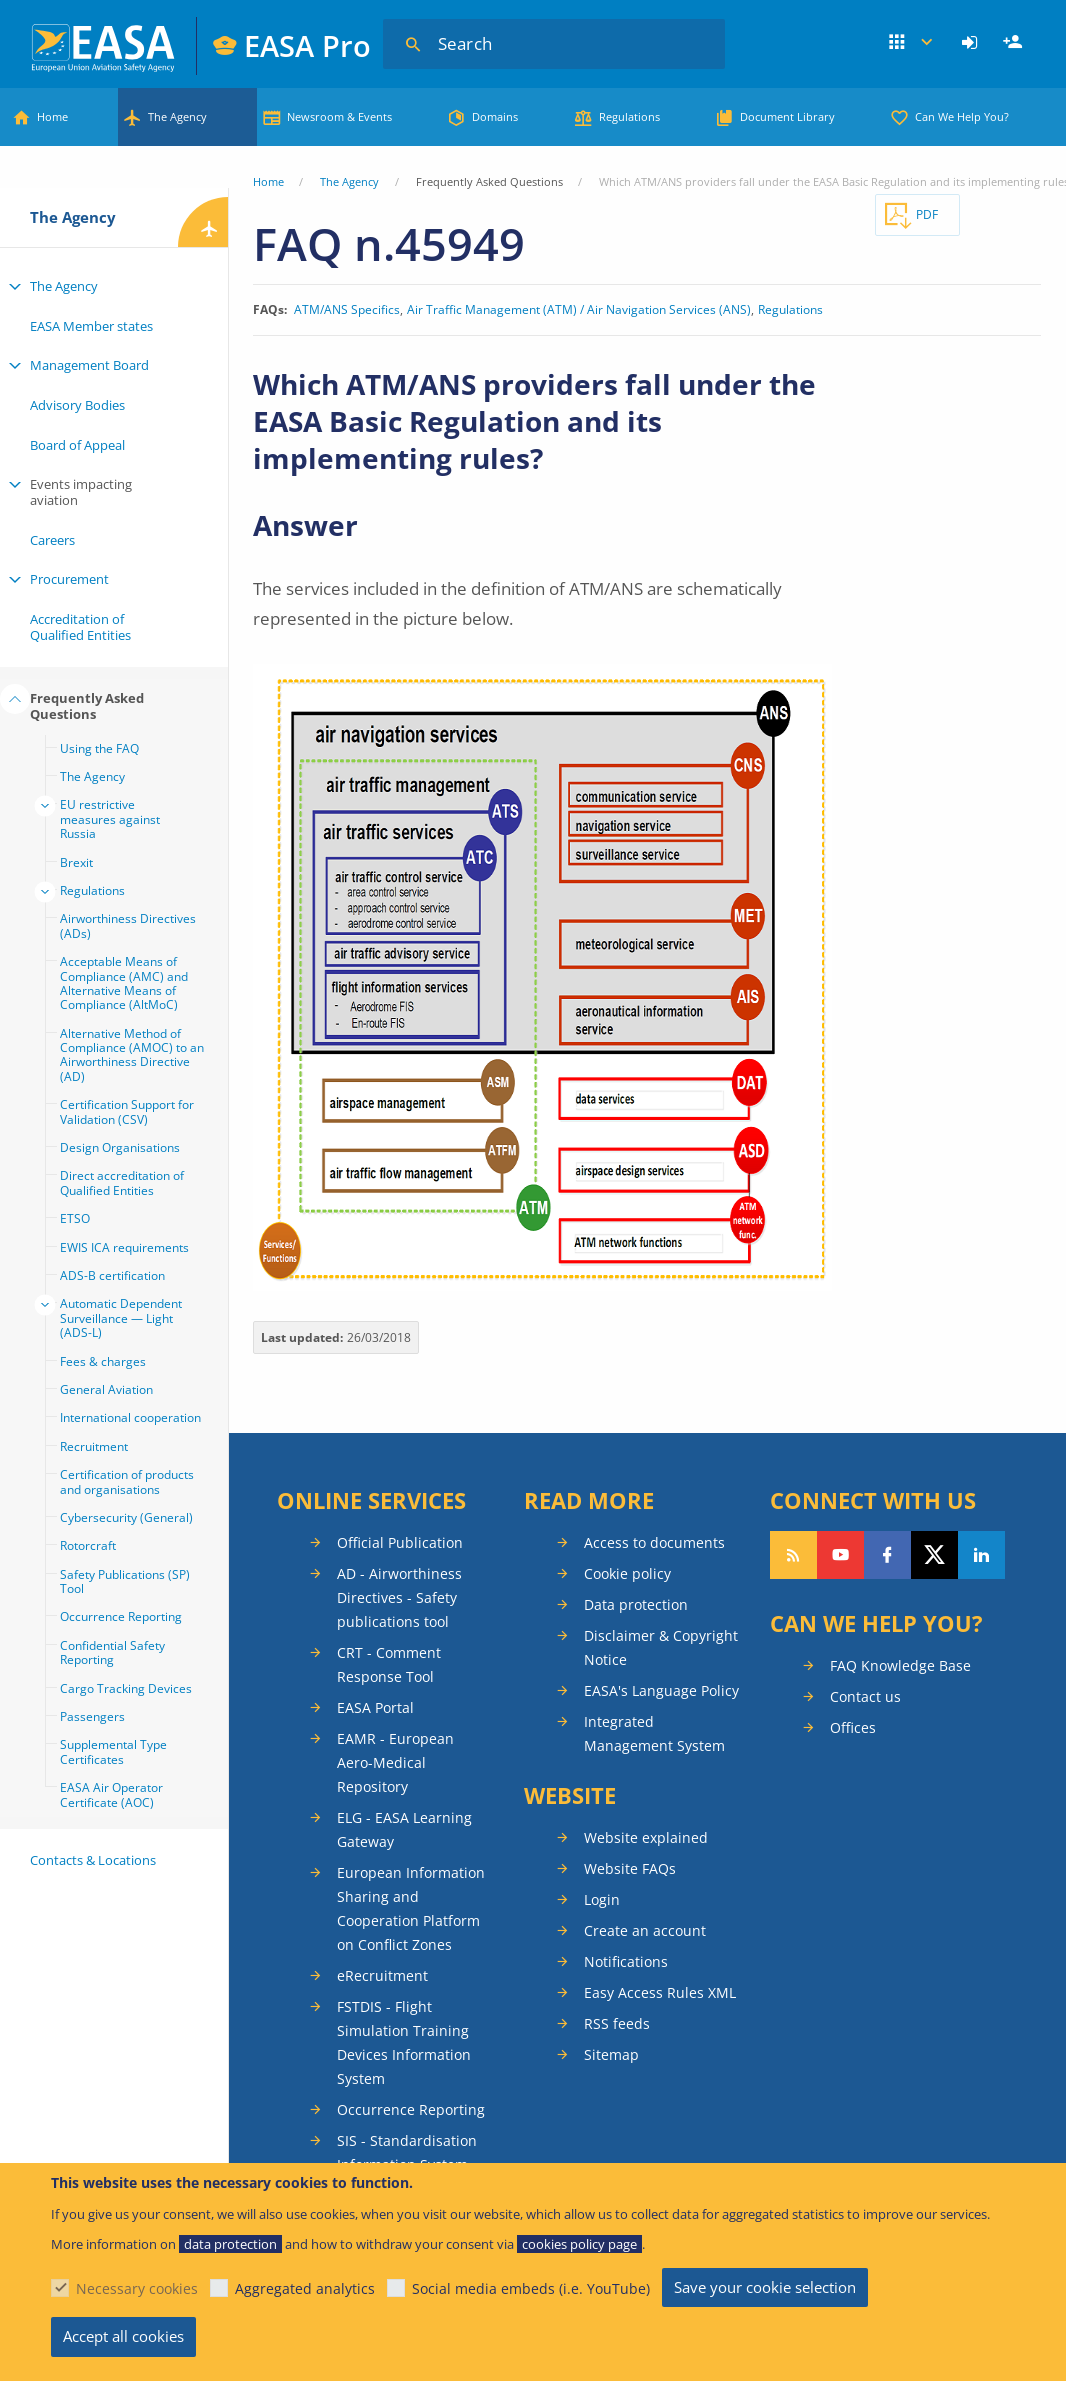  What do you see at coordinates (89, 365) in the screenshot?
I see `Management Board [menuitem]` at bounding box center [89, 365].